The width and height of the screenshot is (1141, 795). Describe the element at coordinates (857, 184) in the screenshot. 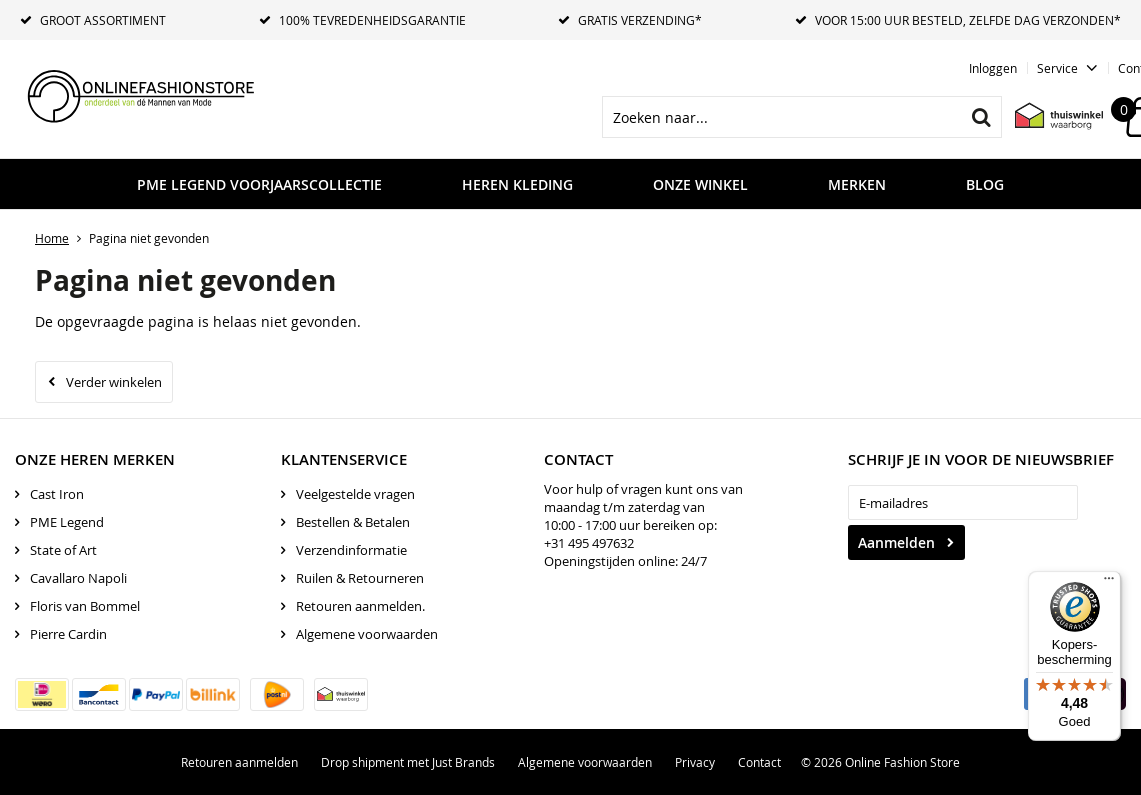

I see `Merken` at that location.